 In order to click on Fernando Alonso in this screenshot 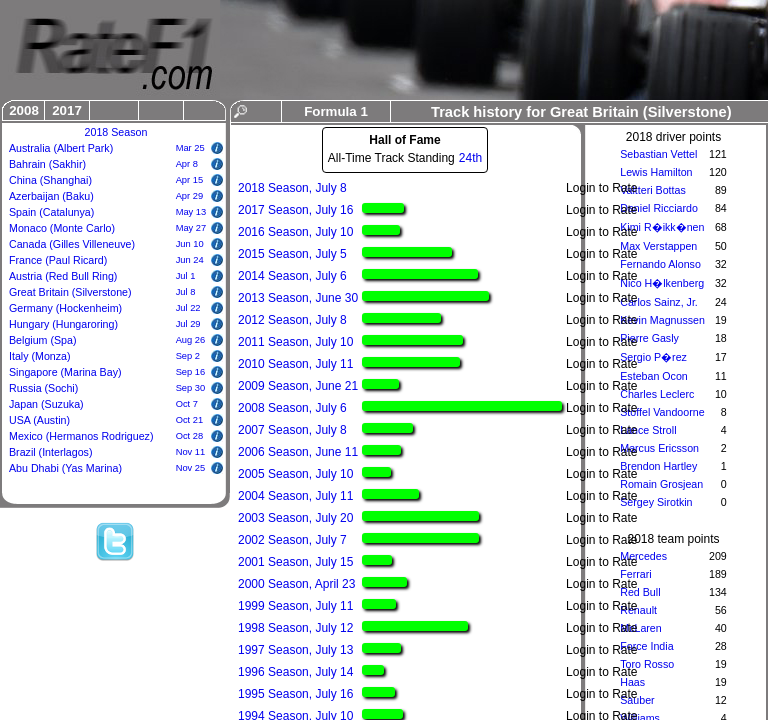, I will do `click(660, 264)`.